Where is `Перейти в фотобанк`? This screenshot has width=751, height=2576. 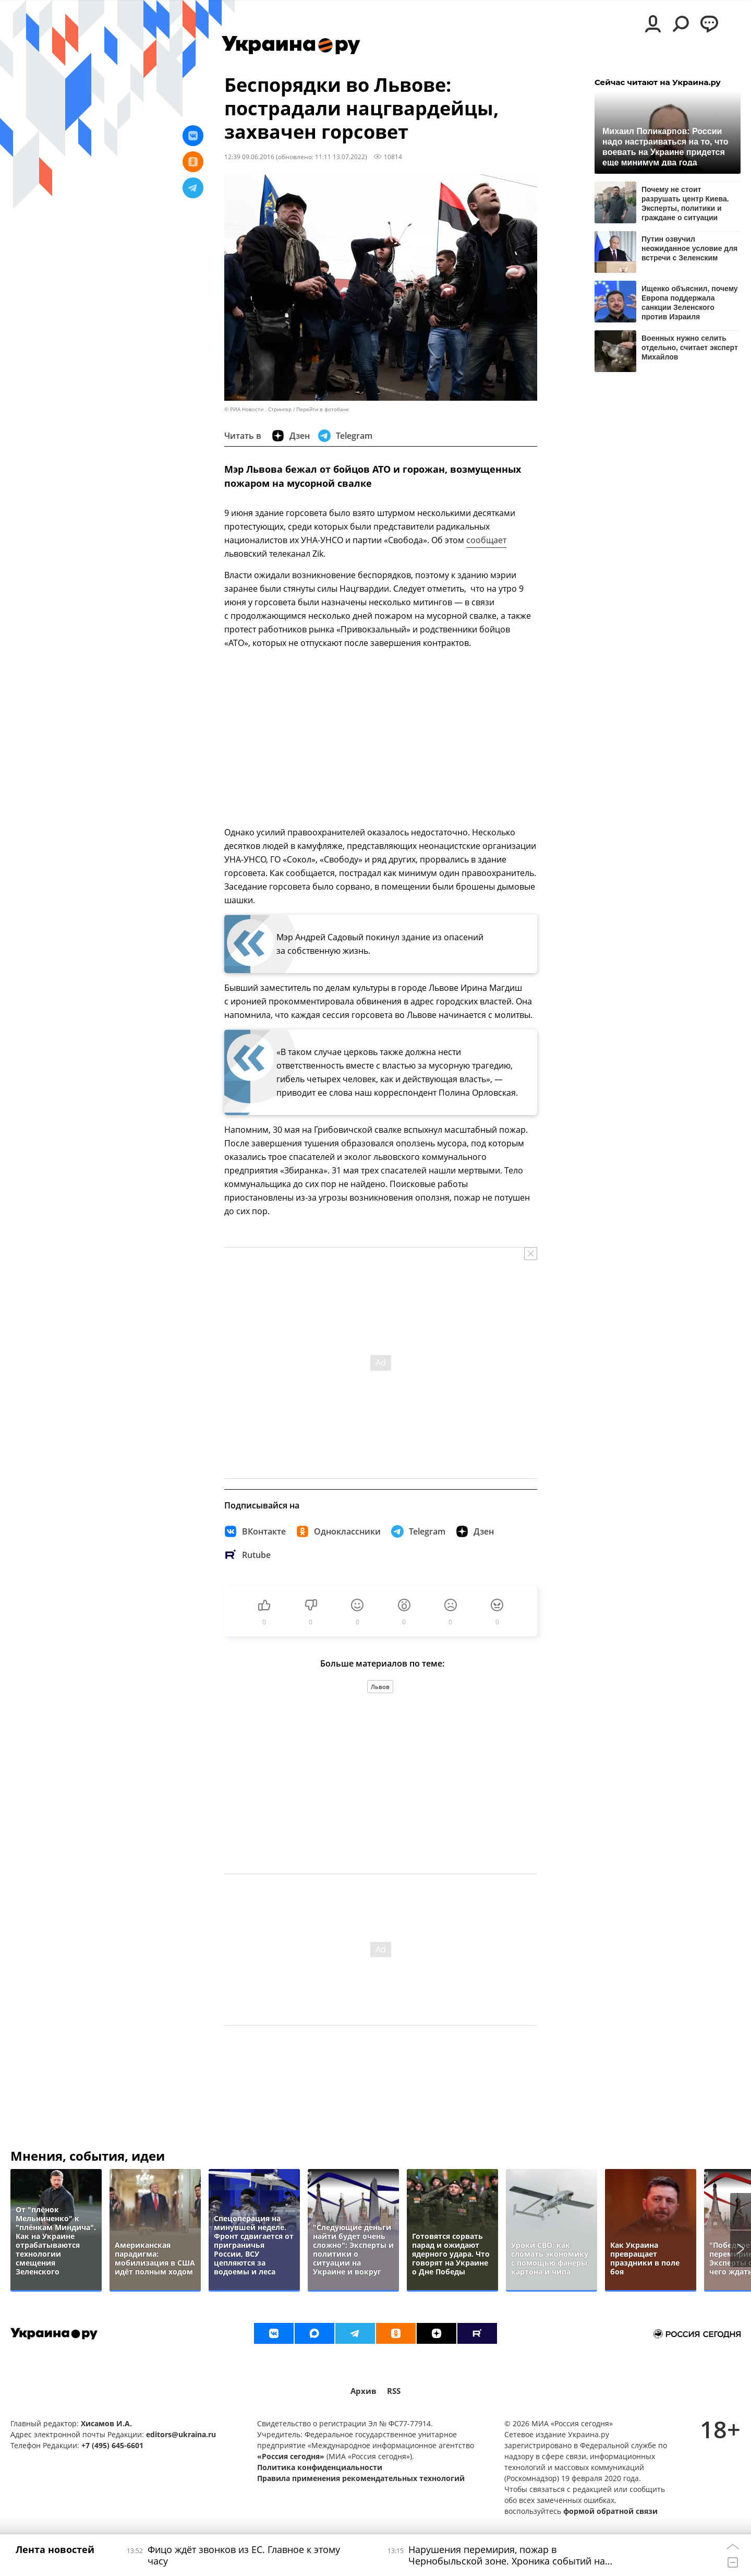
Перейти в фотобанк is located at coordinates (322, 409).